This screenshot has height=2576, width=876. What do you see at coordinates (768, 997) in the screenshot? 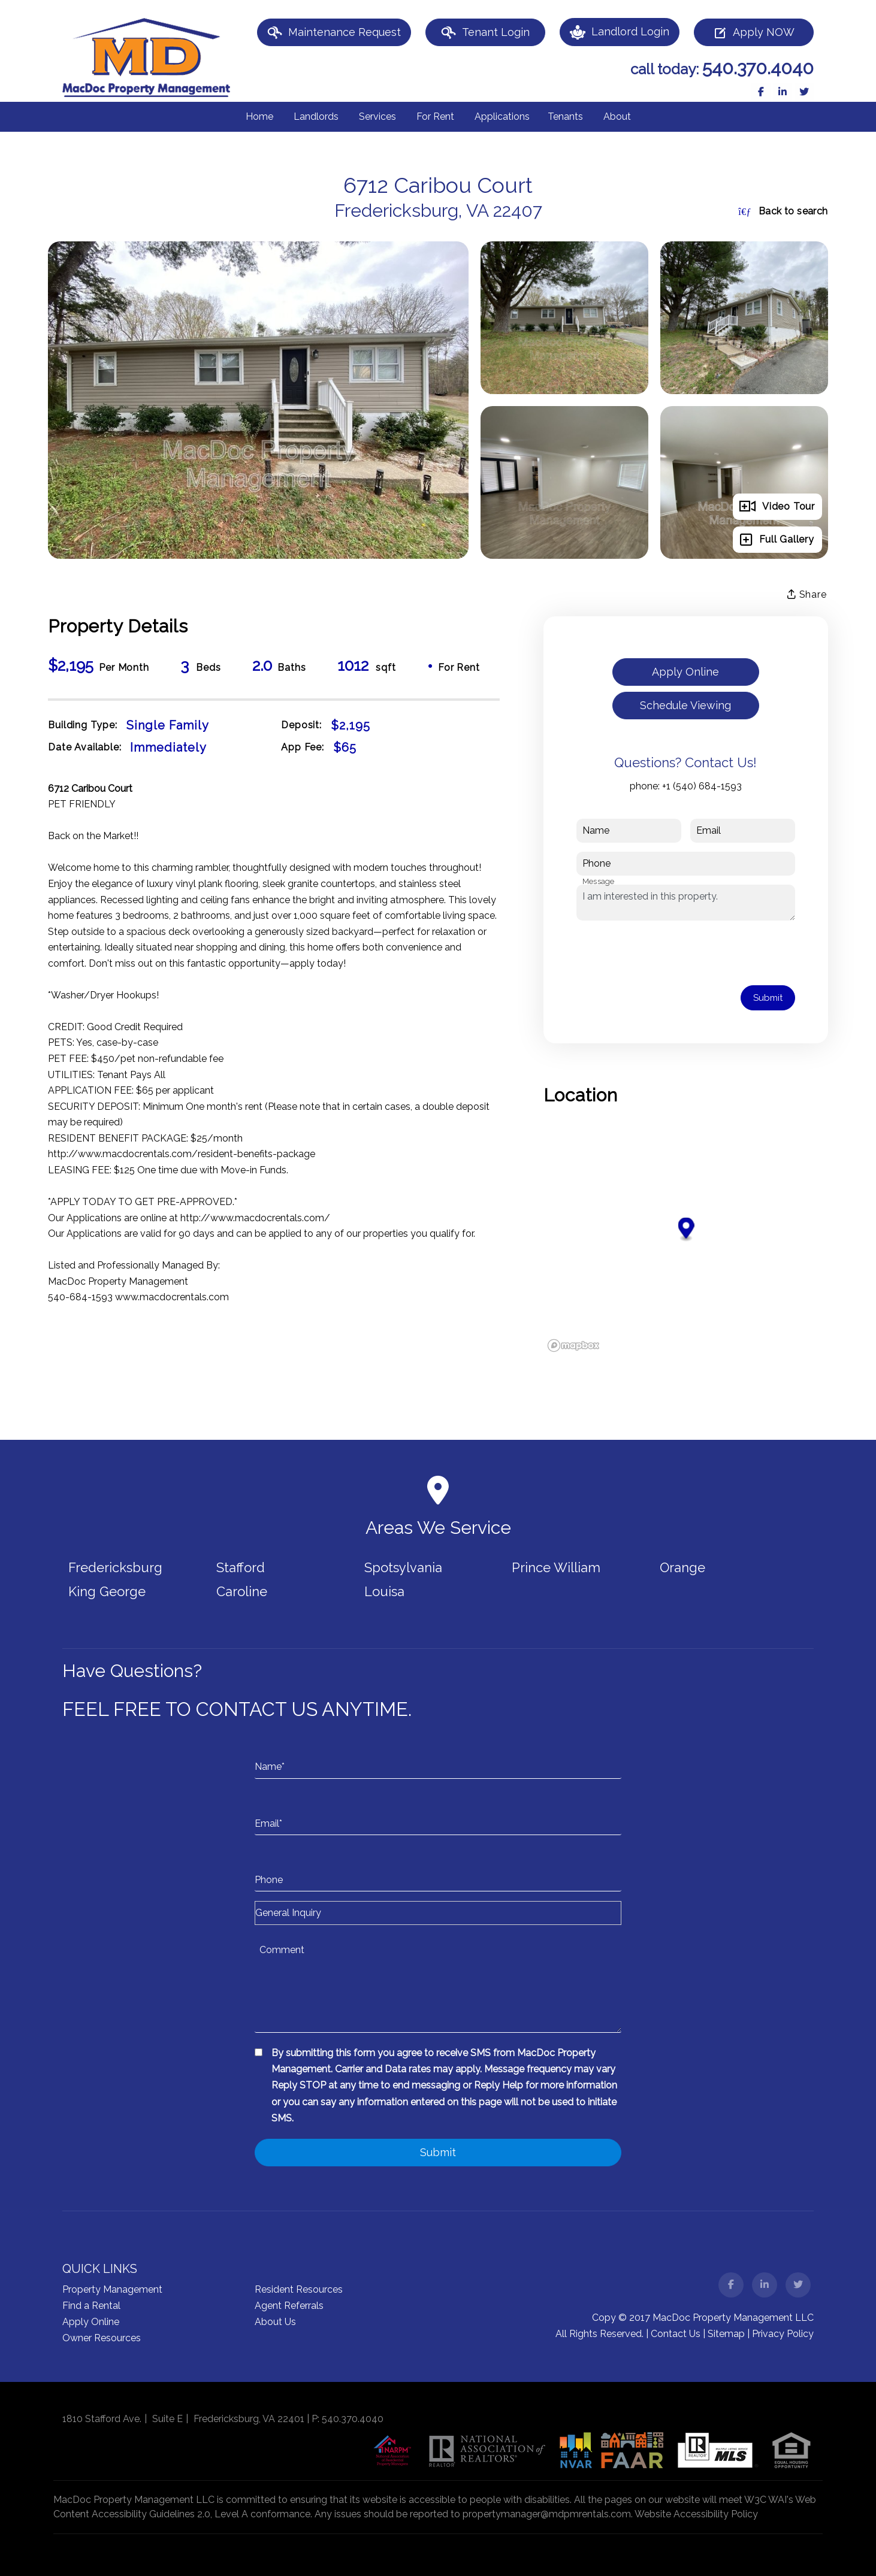
I see `Submit` at bounding box center [768, 997].